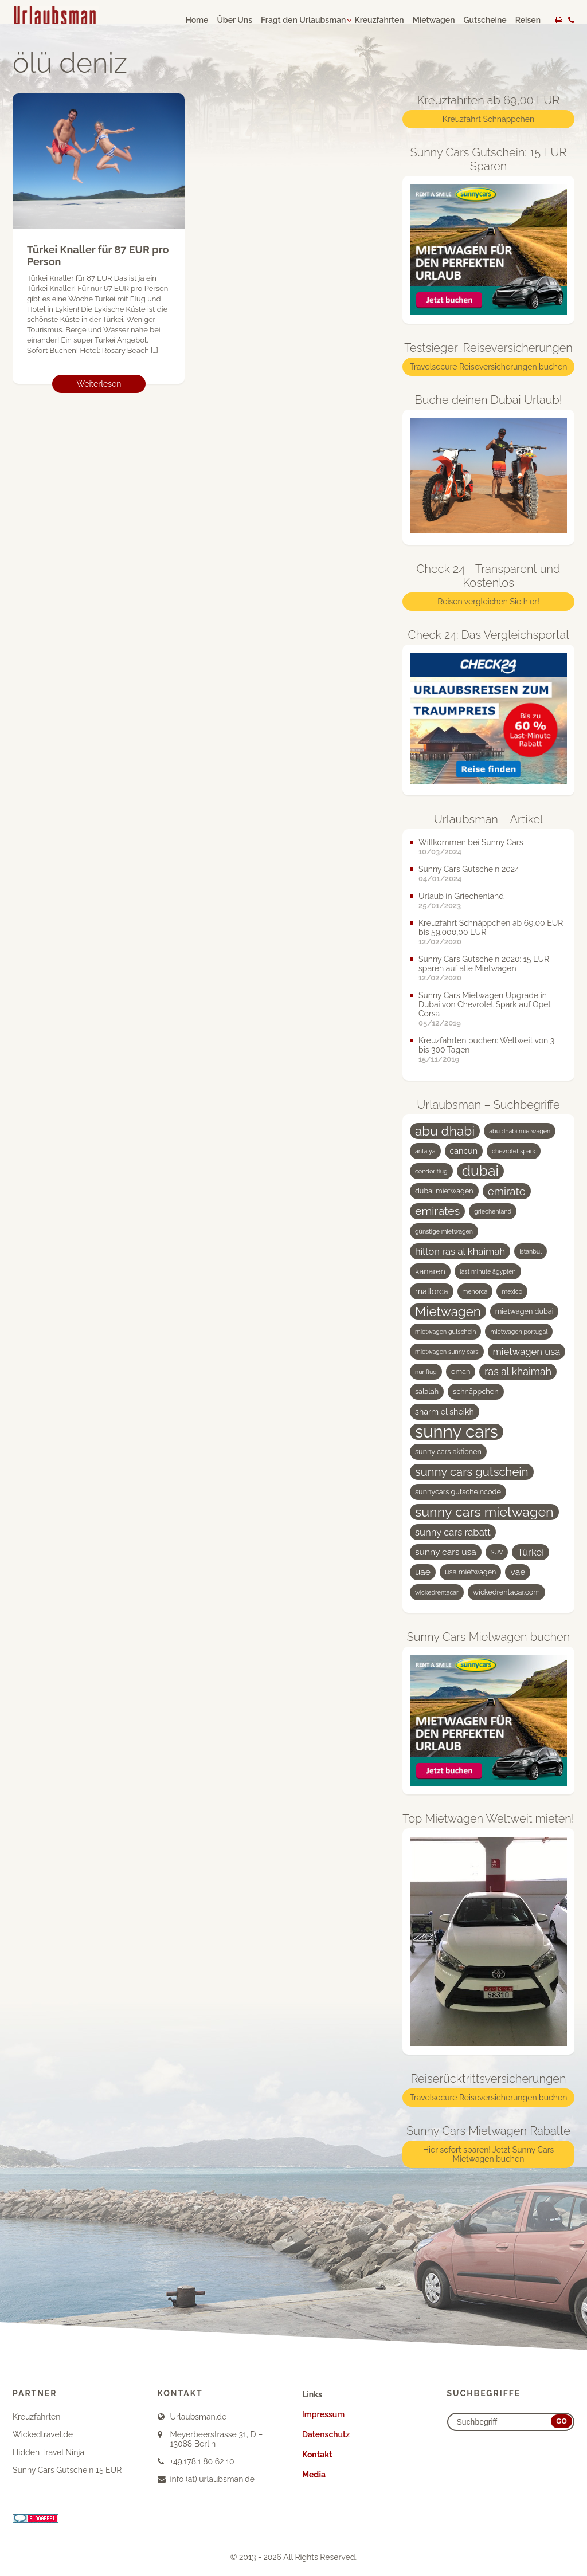 This screenshot has width=587, height=2576. I want to click on mietwagen dubai [mietwagen dubai (4 Einträge)], so click(524, 1311).